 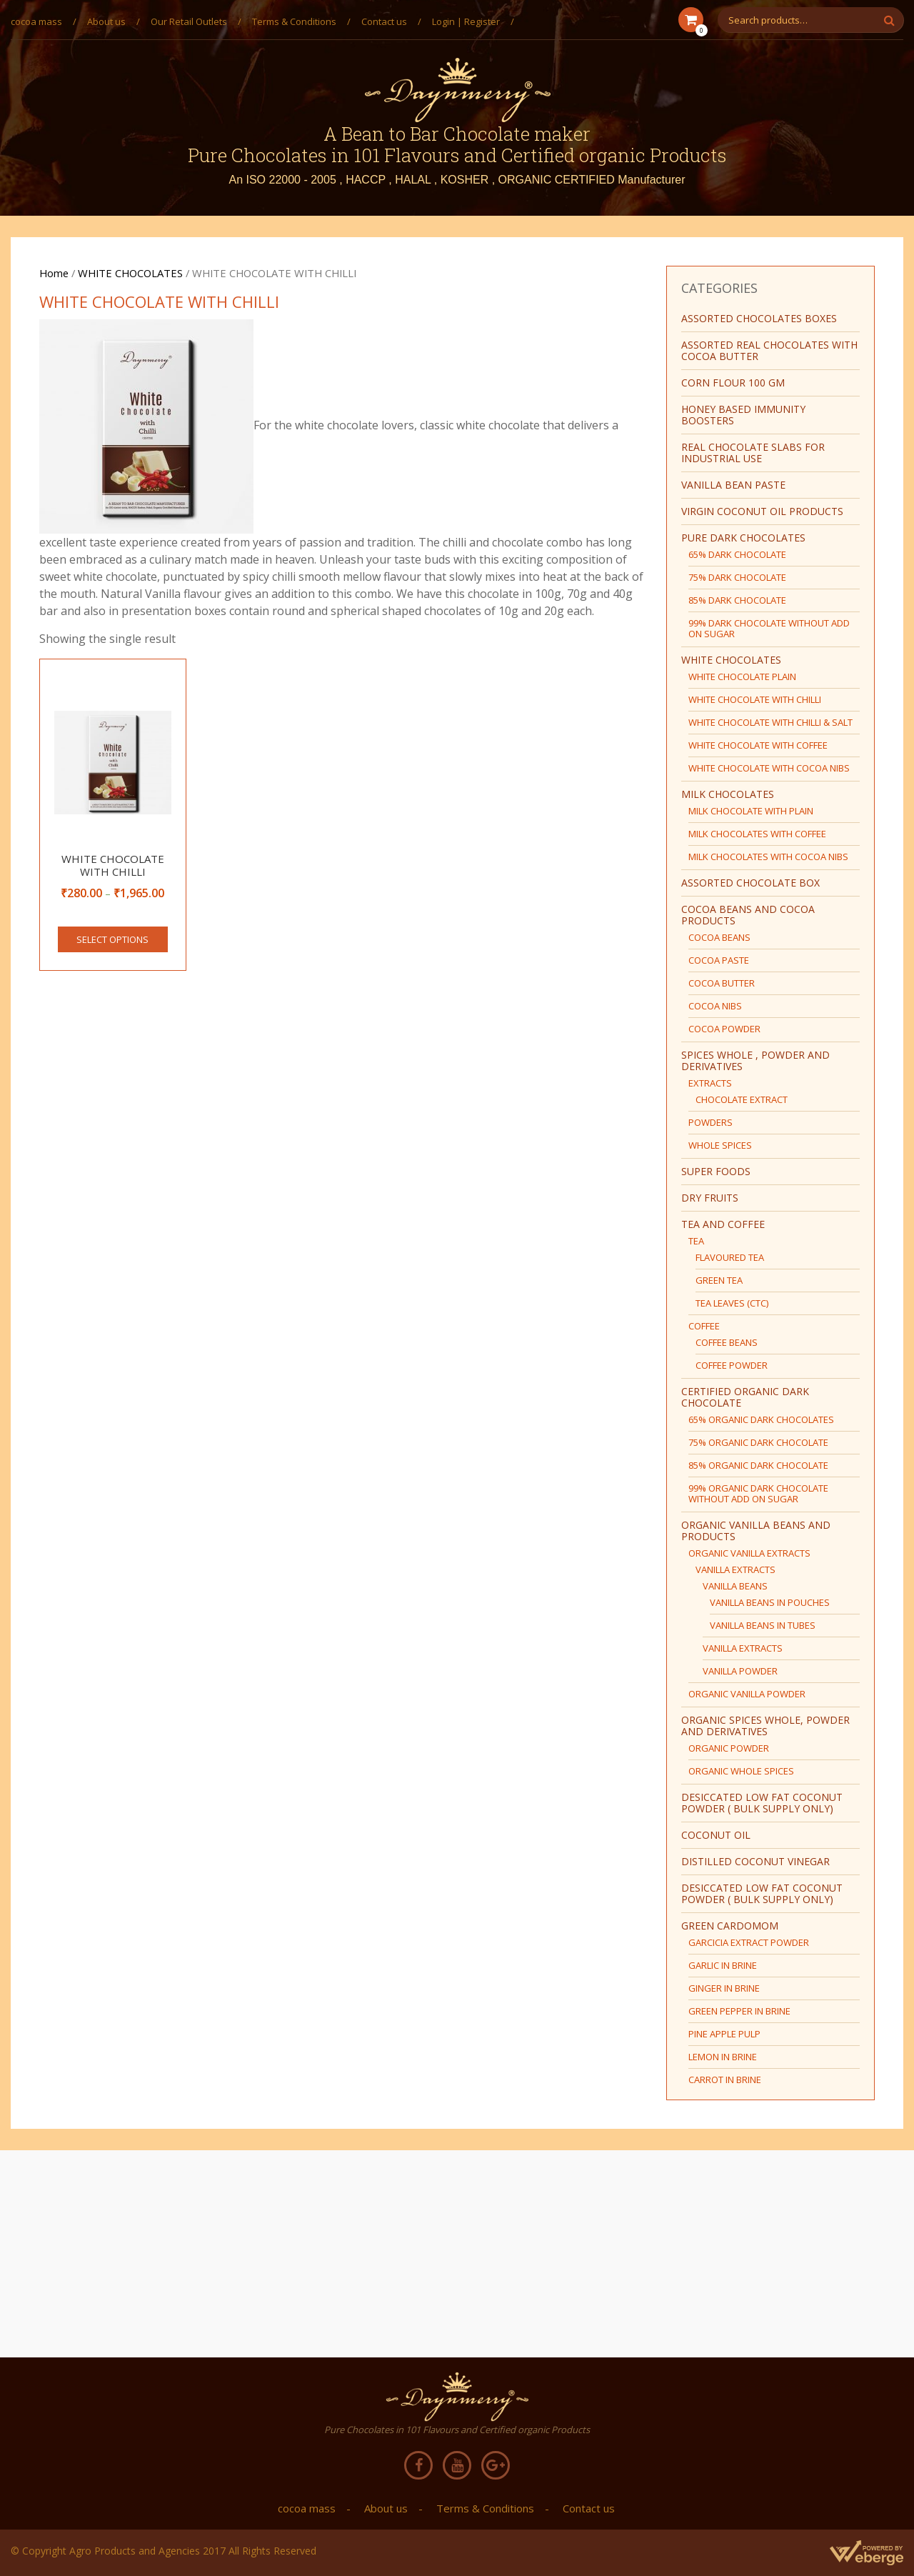 I want to click on ORGANIC WHOLE SPICES, so click(x=741, y=1770).